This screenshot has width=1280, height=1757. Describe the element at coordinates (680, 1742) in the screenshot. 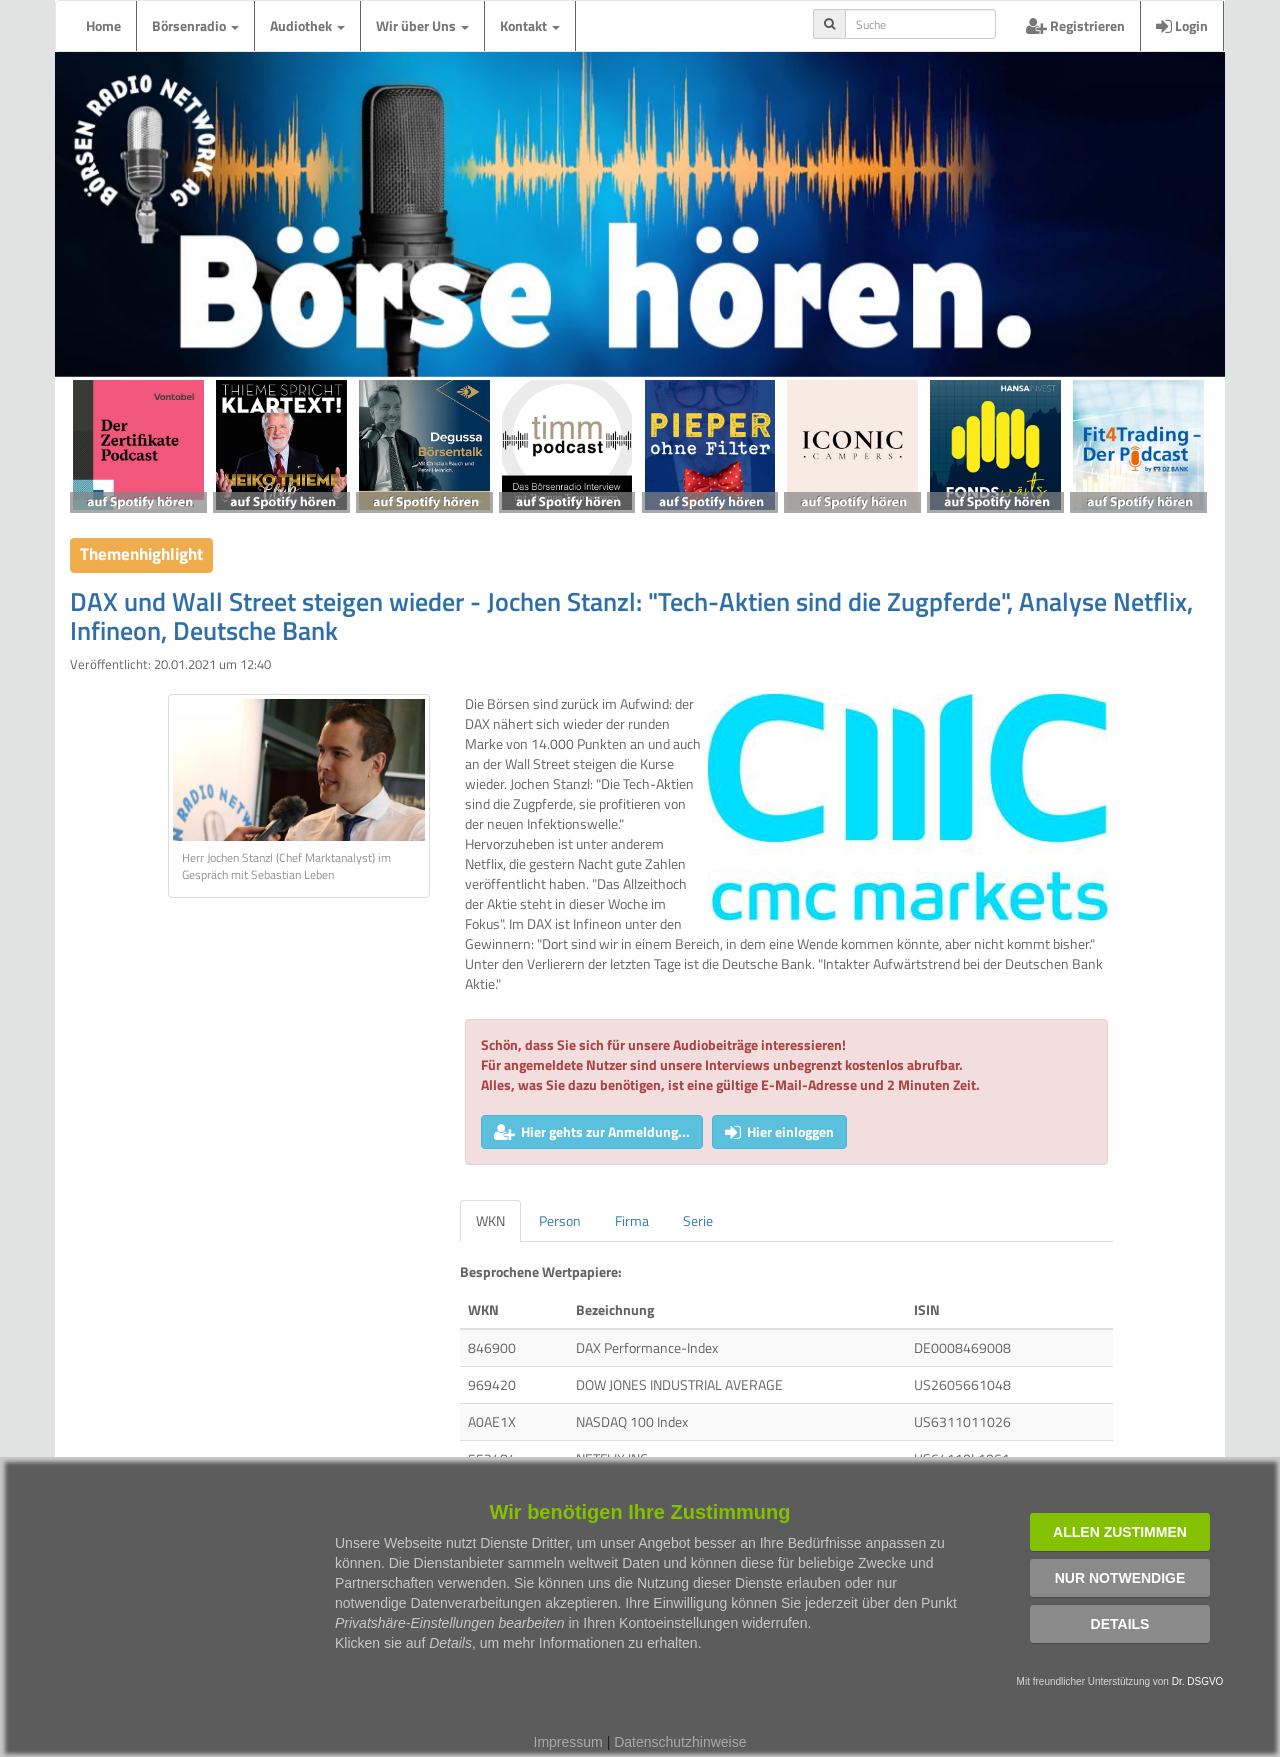

I see `Datenschutzhinweise` at that location.